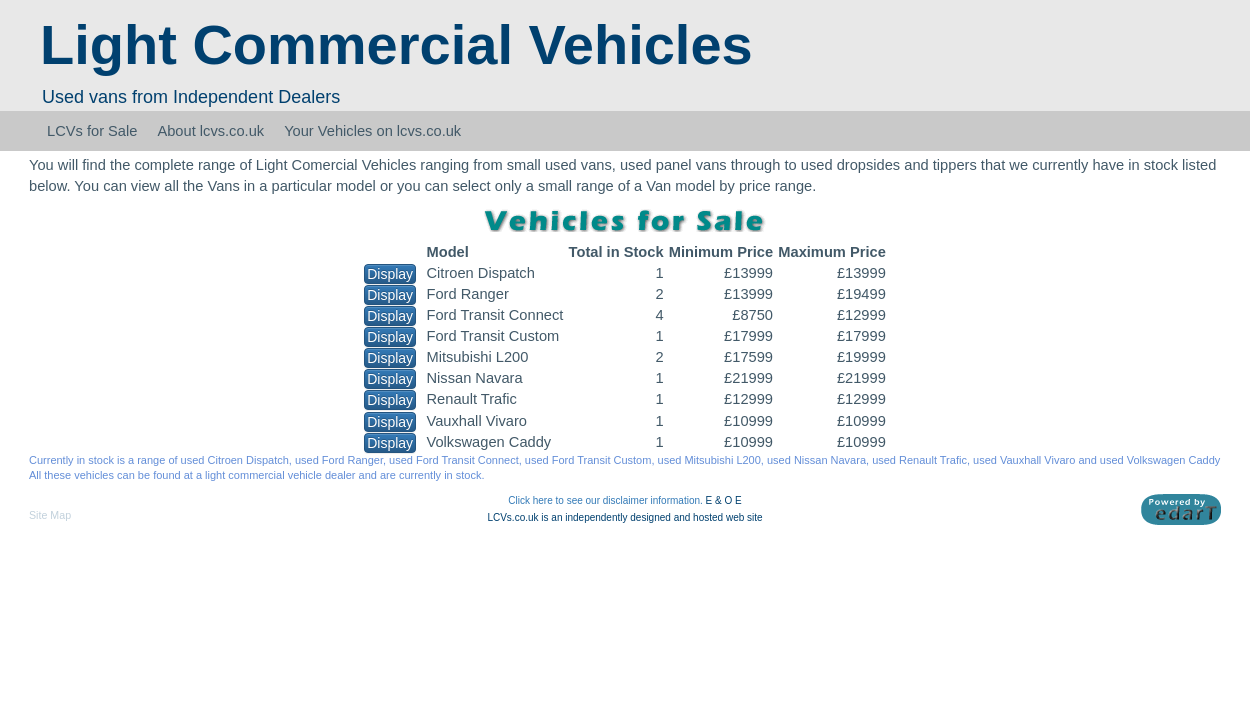 The width and height of the screenshot is (1250, 720). I want to click on Site Map, so click(50, 515).